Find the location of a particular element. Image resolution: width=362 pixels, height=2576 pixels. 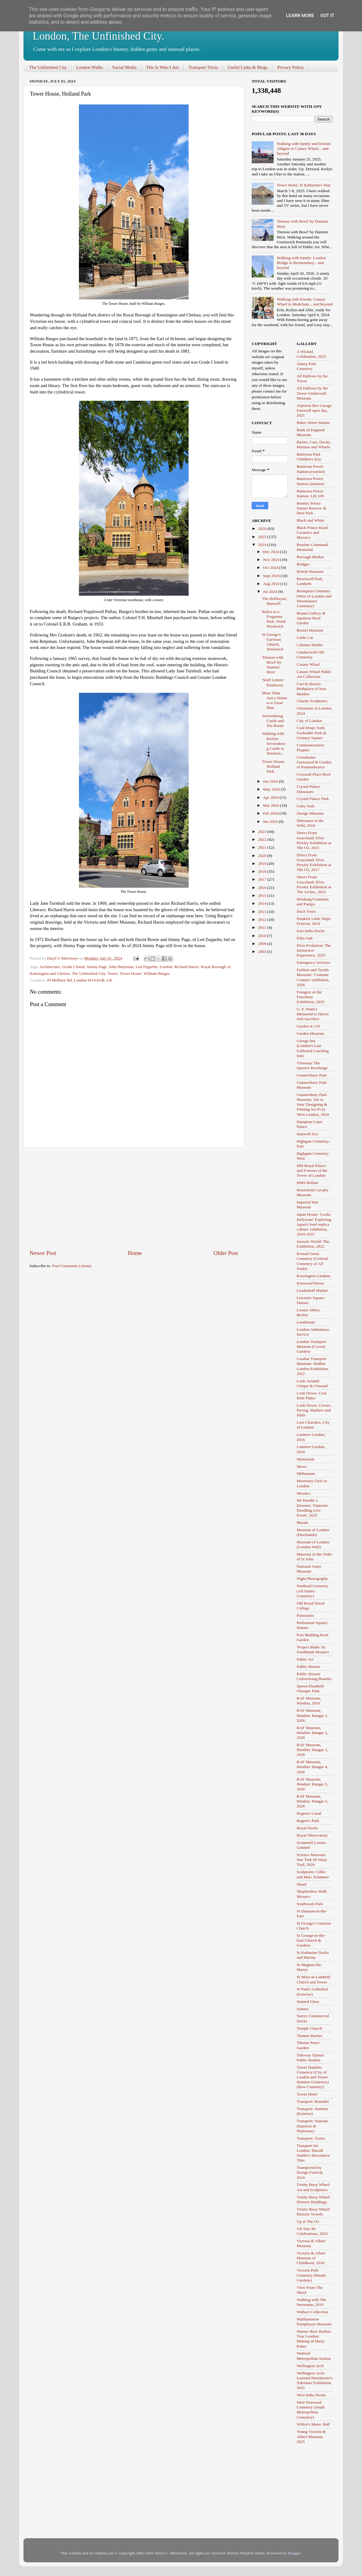

Wilton's Music Hall is located at coordinates (313, 2424).